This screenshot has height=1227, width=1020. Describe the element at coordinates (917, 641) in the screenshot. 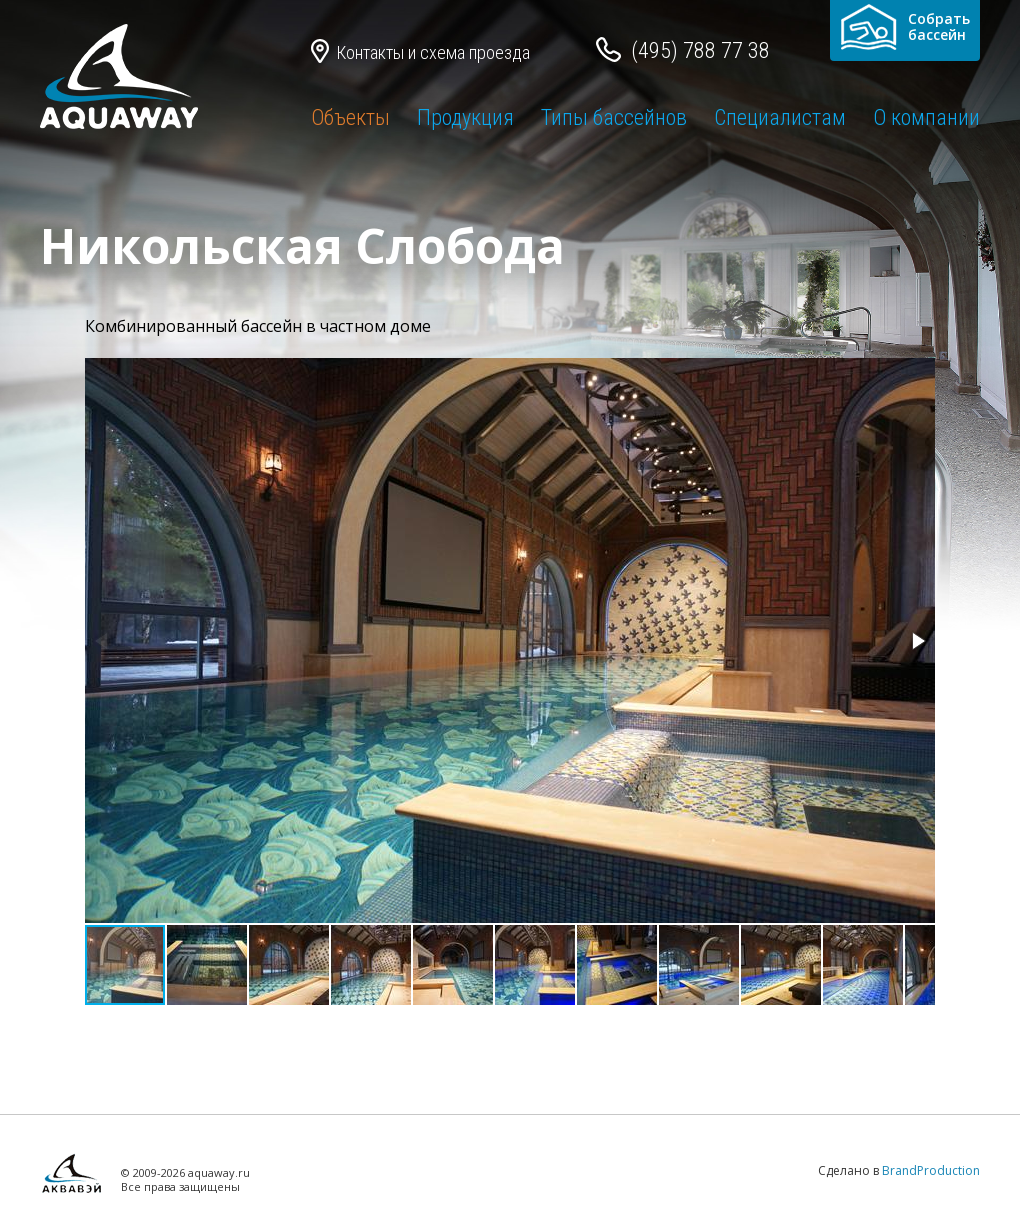

I see `[button]` at that location.